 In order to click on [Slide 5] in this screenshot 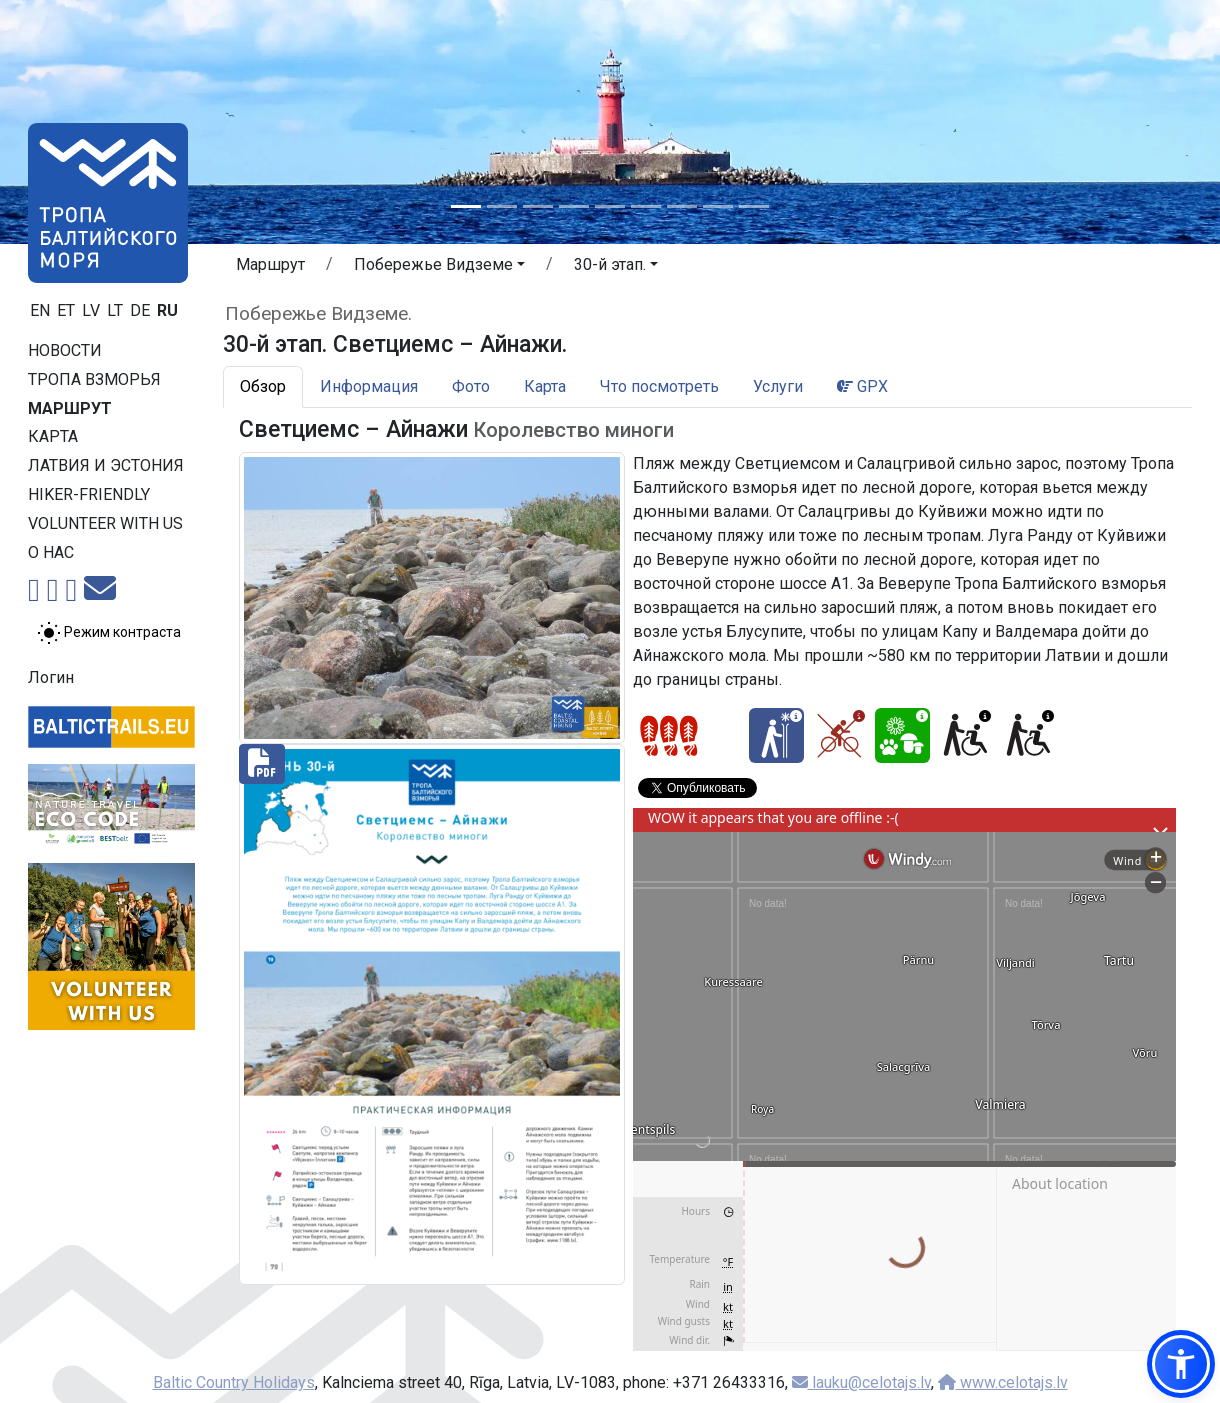, I will do `click(610, 206)`.